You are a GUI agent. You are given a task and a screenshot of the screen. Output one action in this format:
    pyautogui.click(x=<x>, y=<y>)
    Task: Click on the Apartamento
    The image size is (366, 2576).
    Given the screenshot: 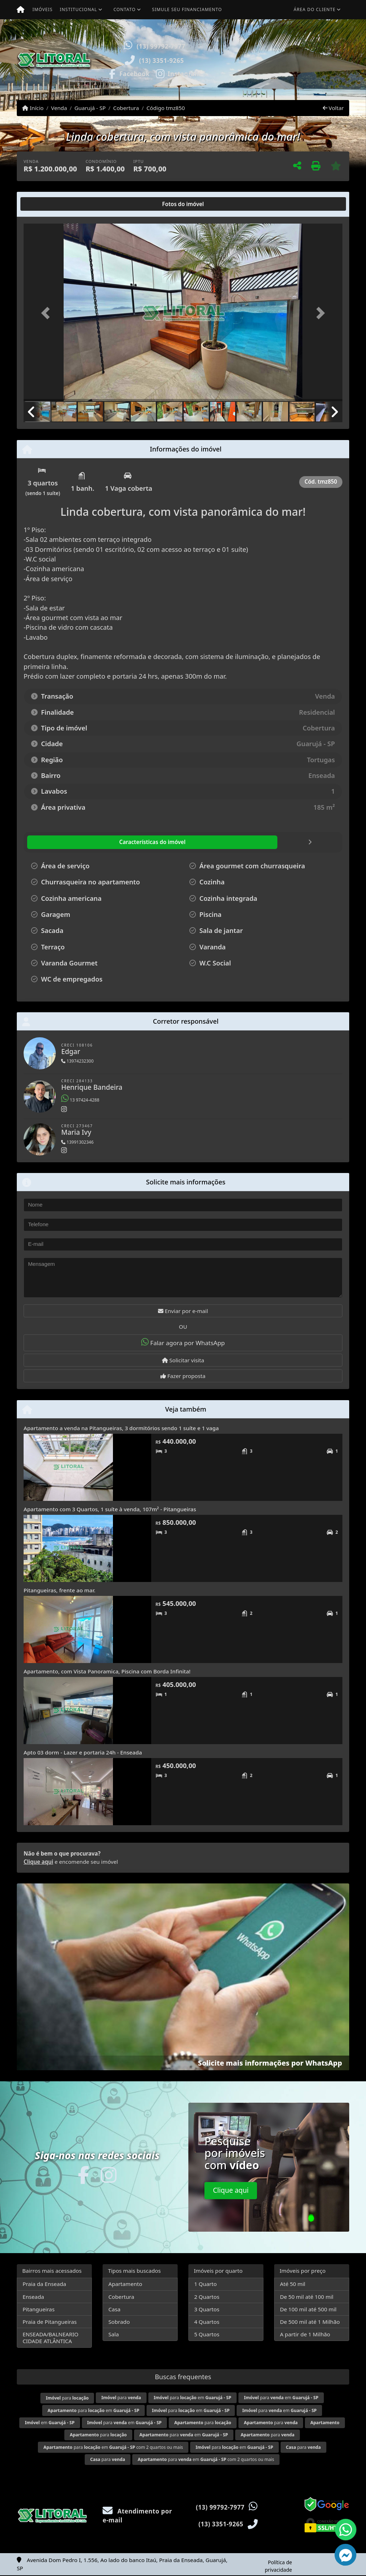 What is the action you would take?
    pyautogui.click(x=125, y=2283)
    